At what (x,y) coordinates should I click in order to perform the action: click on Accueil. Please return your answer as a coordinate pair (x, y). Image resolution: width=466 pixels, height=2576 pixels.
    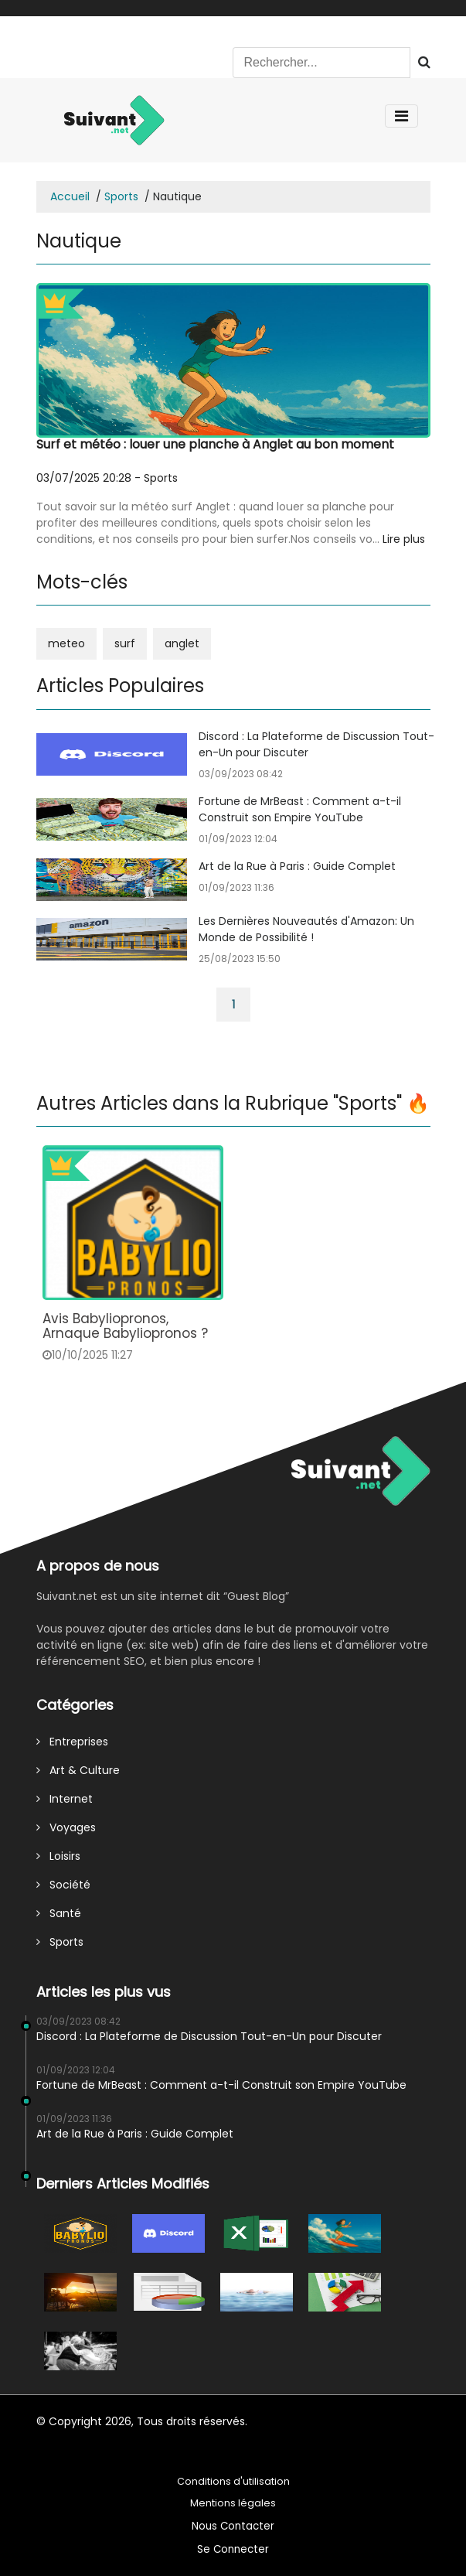
    Looking at the image, I should click on (70, 196).